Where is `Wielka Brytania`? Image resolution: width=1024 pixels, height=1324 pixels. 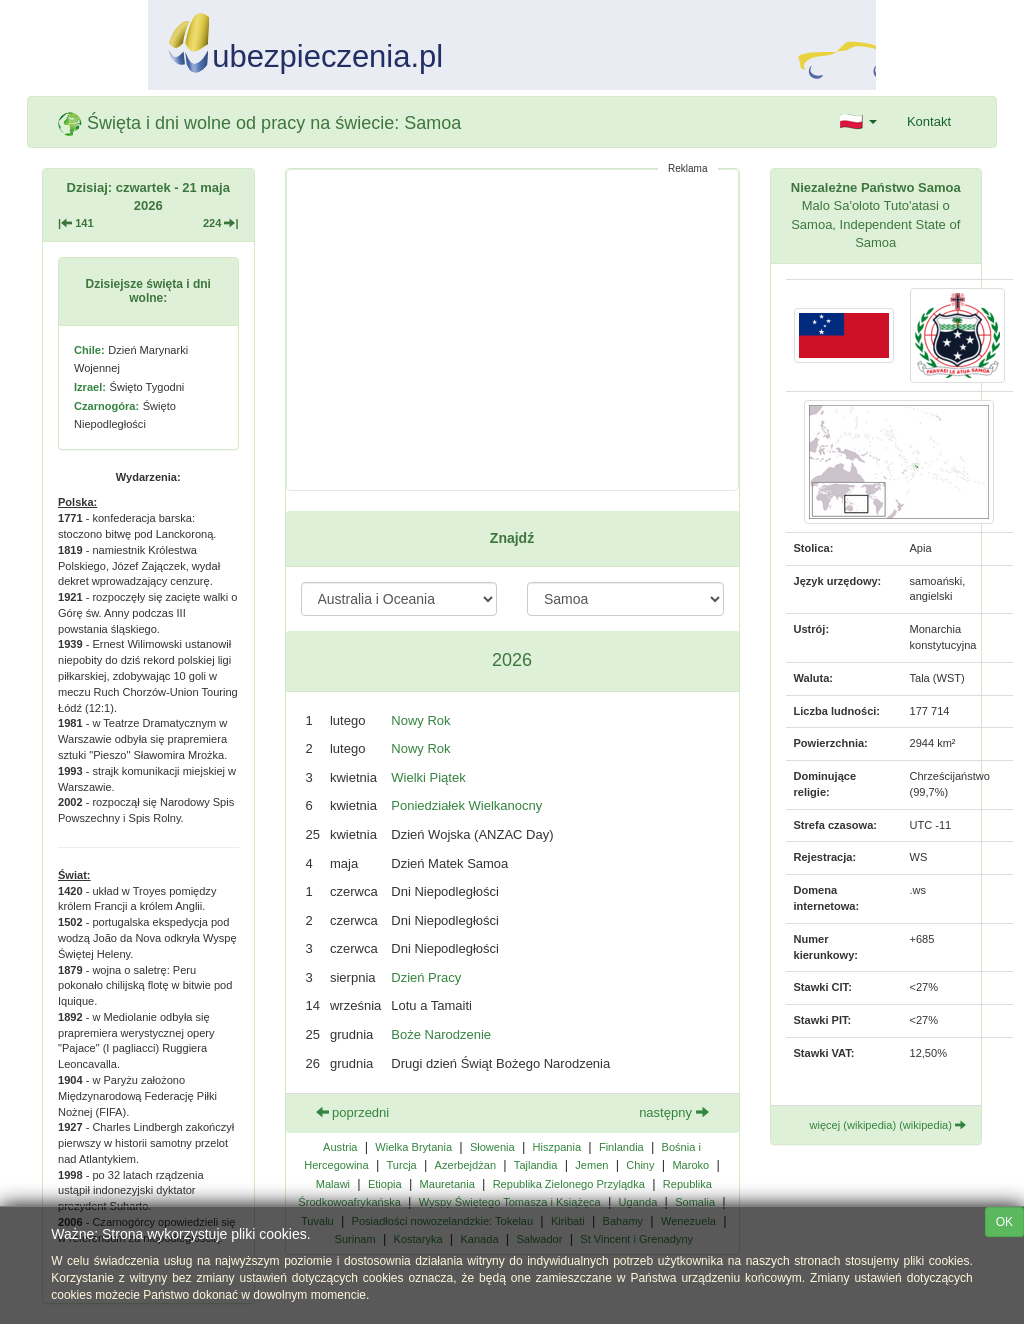
Wielka Brytania is located at coordinates (413, 1147).